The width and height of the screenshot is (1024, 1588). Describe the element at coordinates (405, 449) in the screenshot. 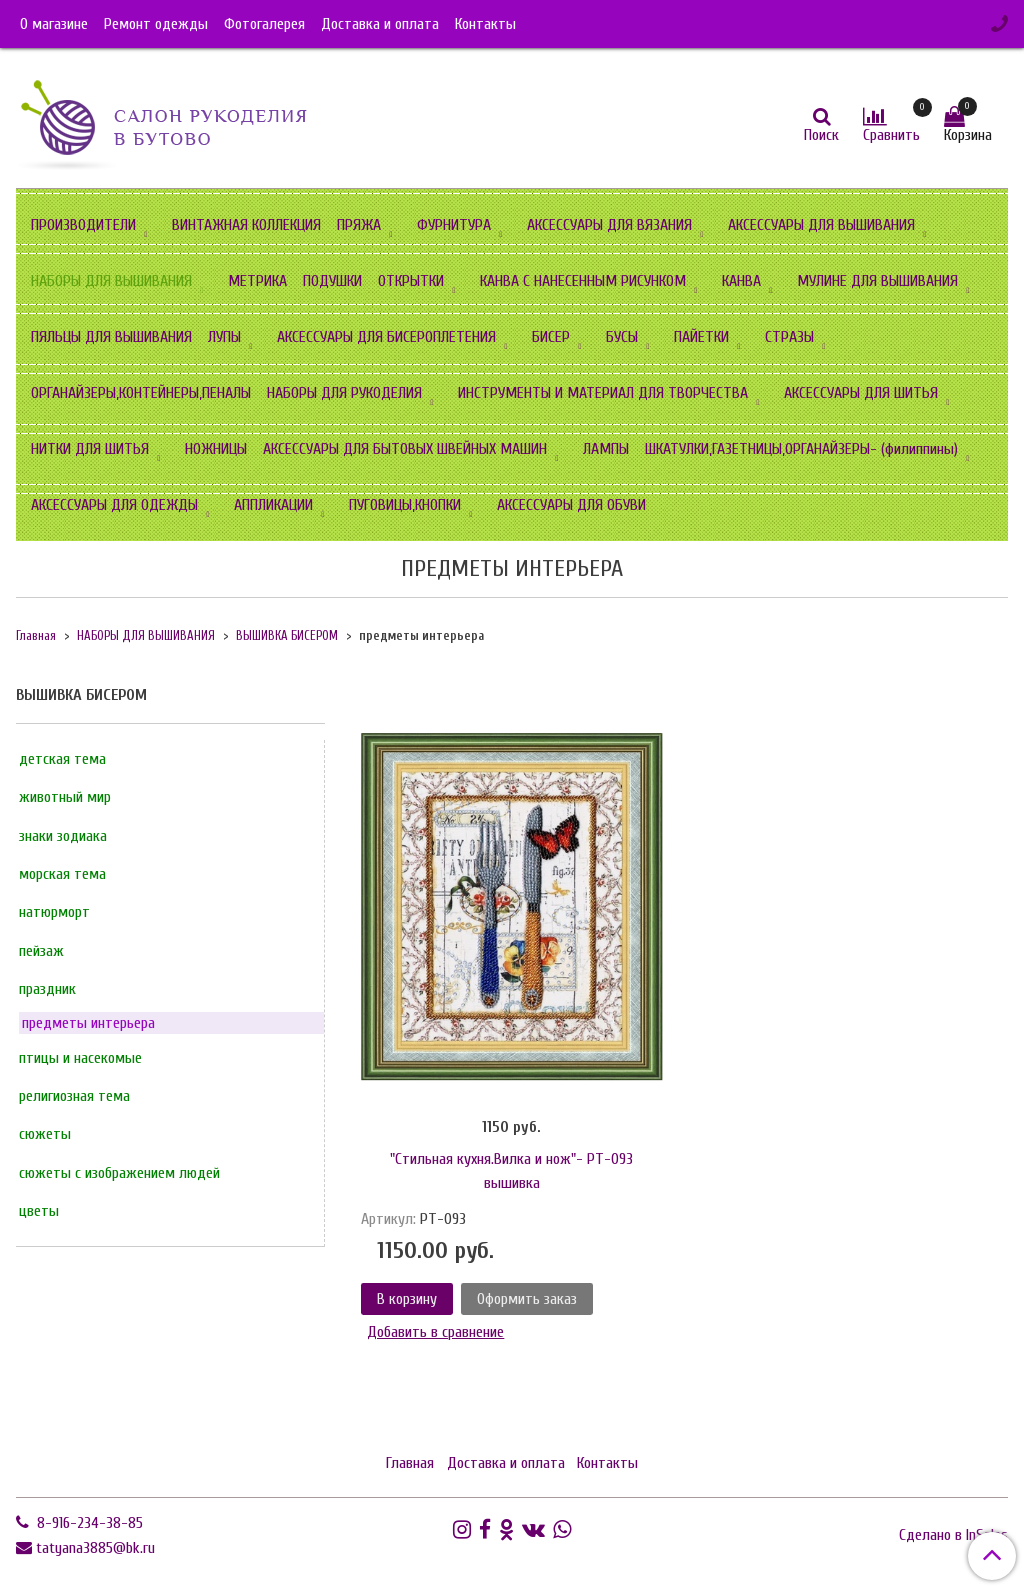

I see `АКСЕССУАРЫ ДЛЯ БЫТОВЫХ ШВЕЙНЫХ МАШИН` at that location.